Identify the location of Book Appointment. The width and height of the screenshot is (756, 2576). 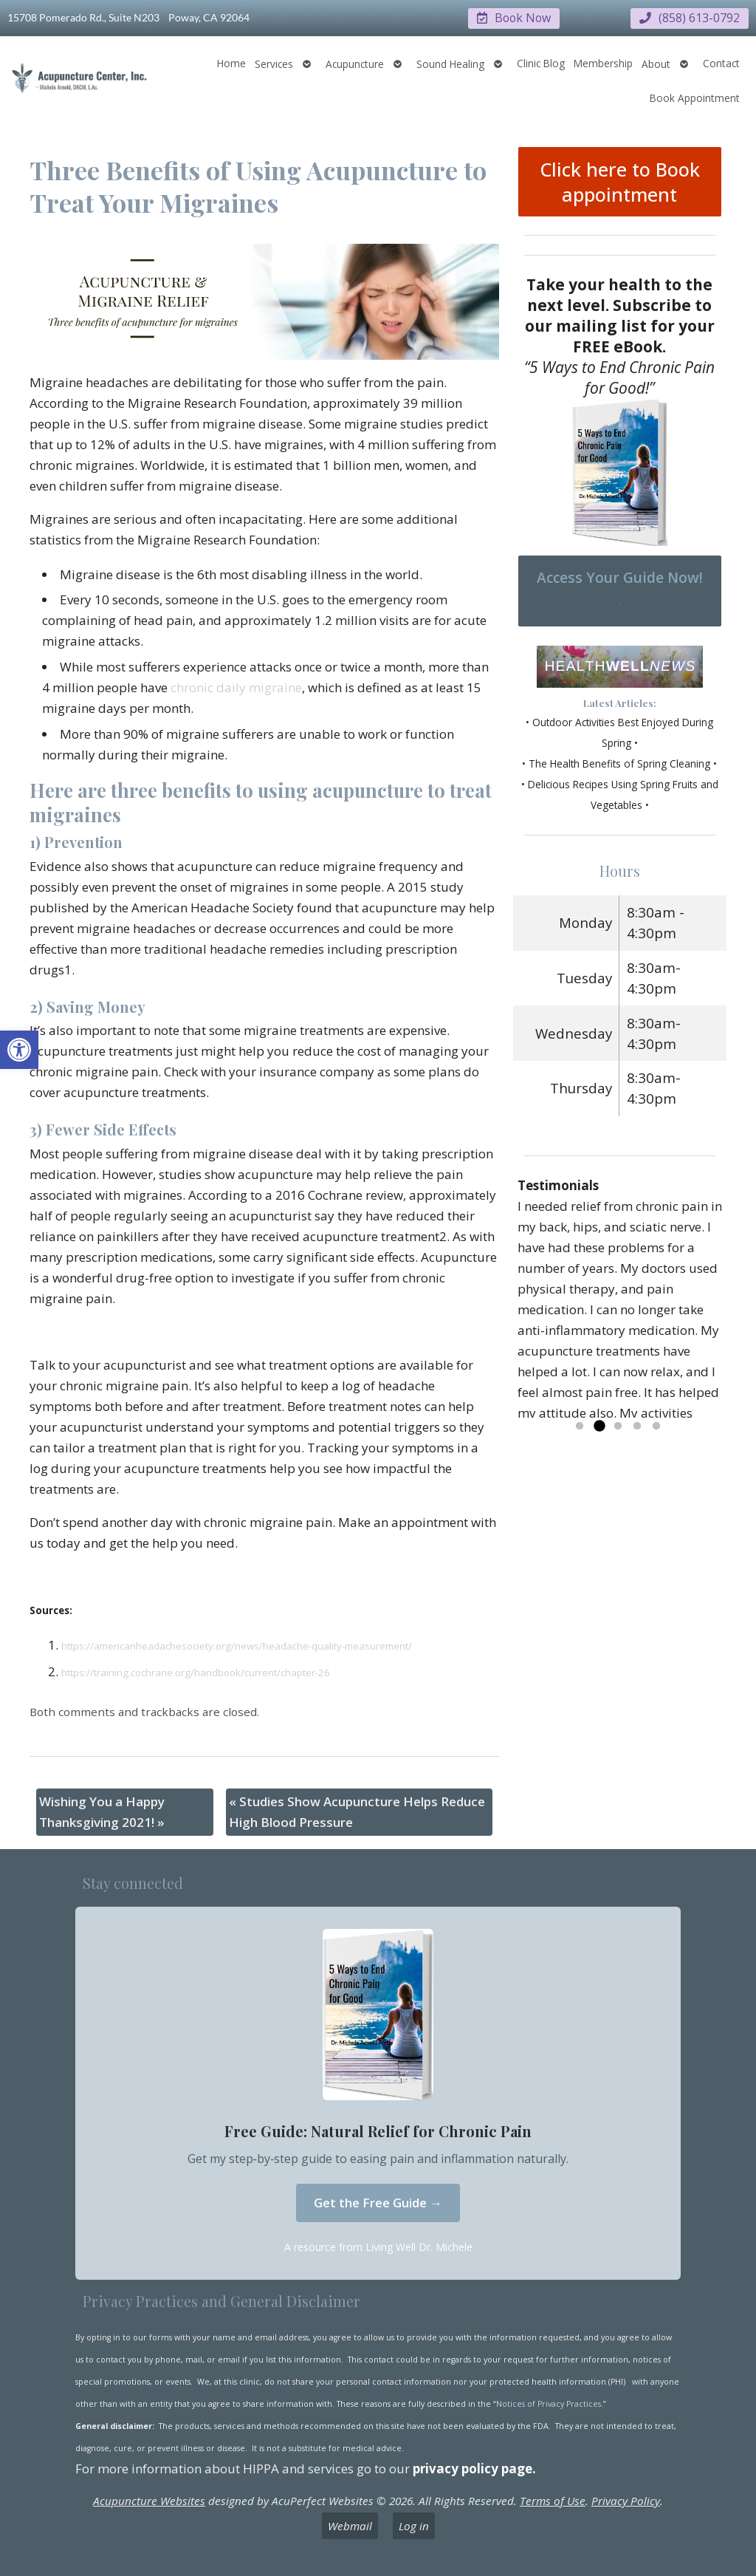
(695, 97).